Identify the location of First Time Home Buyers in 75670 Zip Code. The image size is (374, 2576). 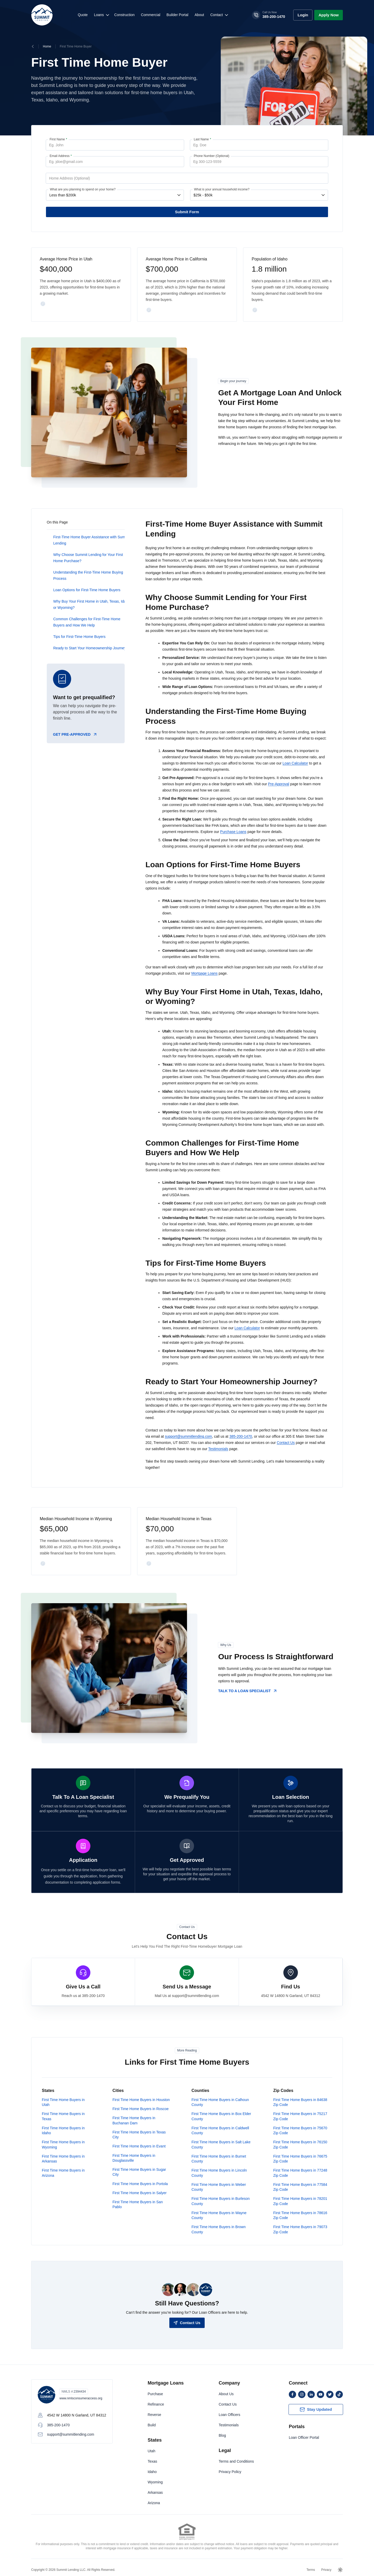
(300, 2129).